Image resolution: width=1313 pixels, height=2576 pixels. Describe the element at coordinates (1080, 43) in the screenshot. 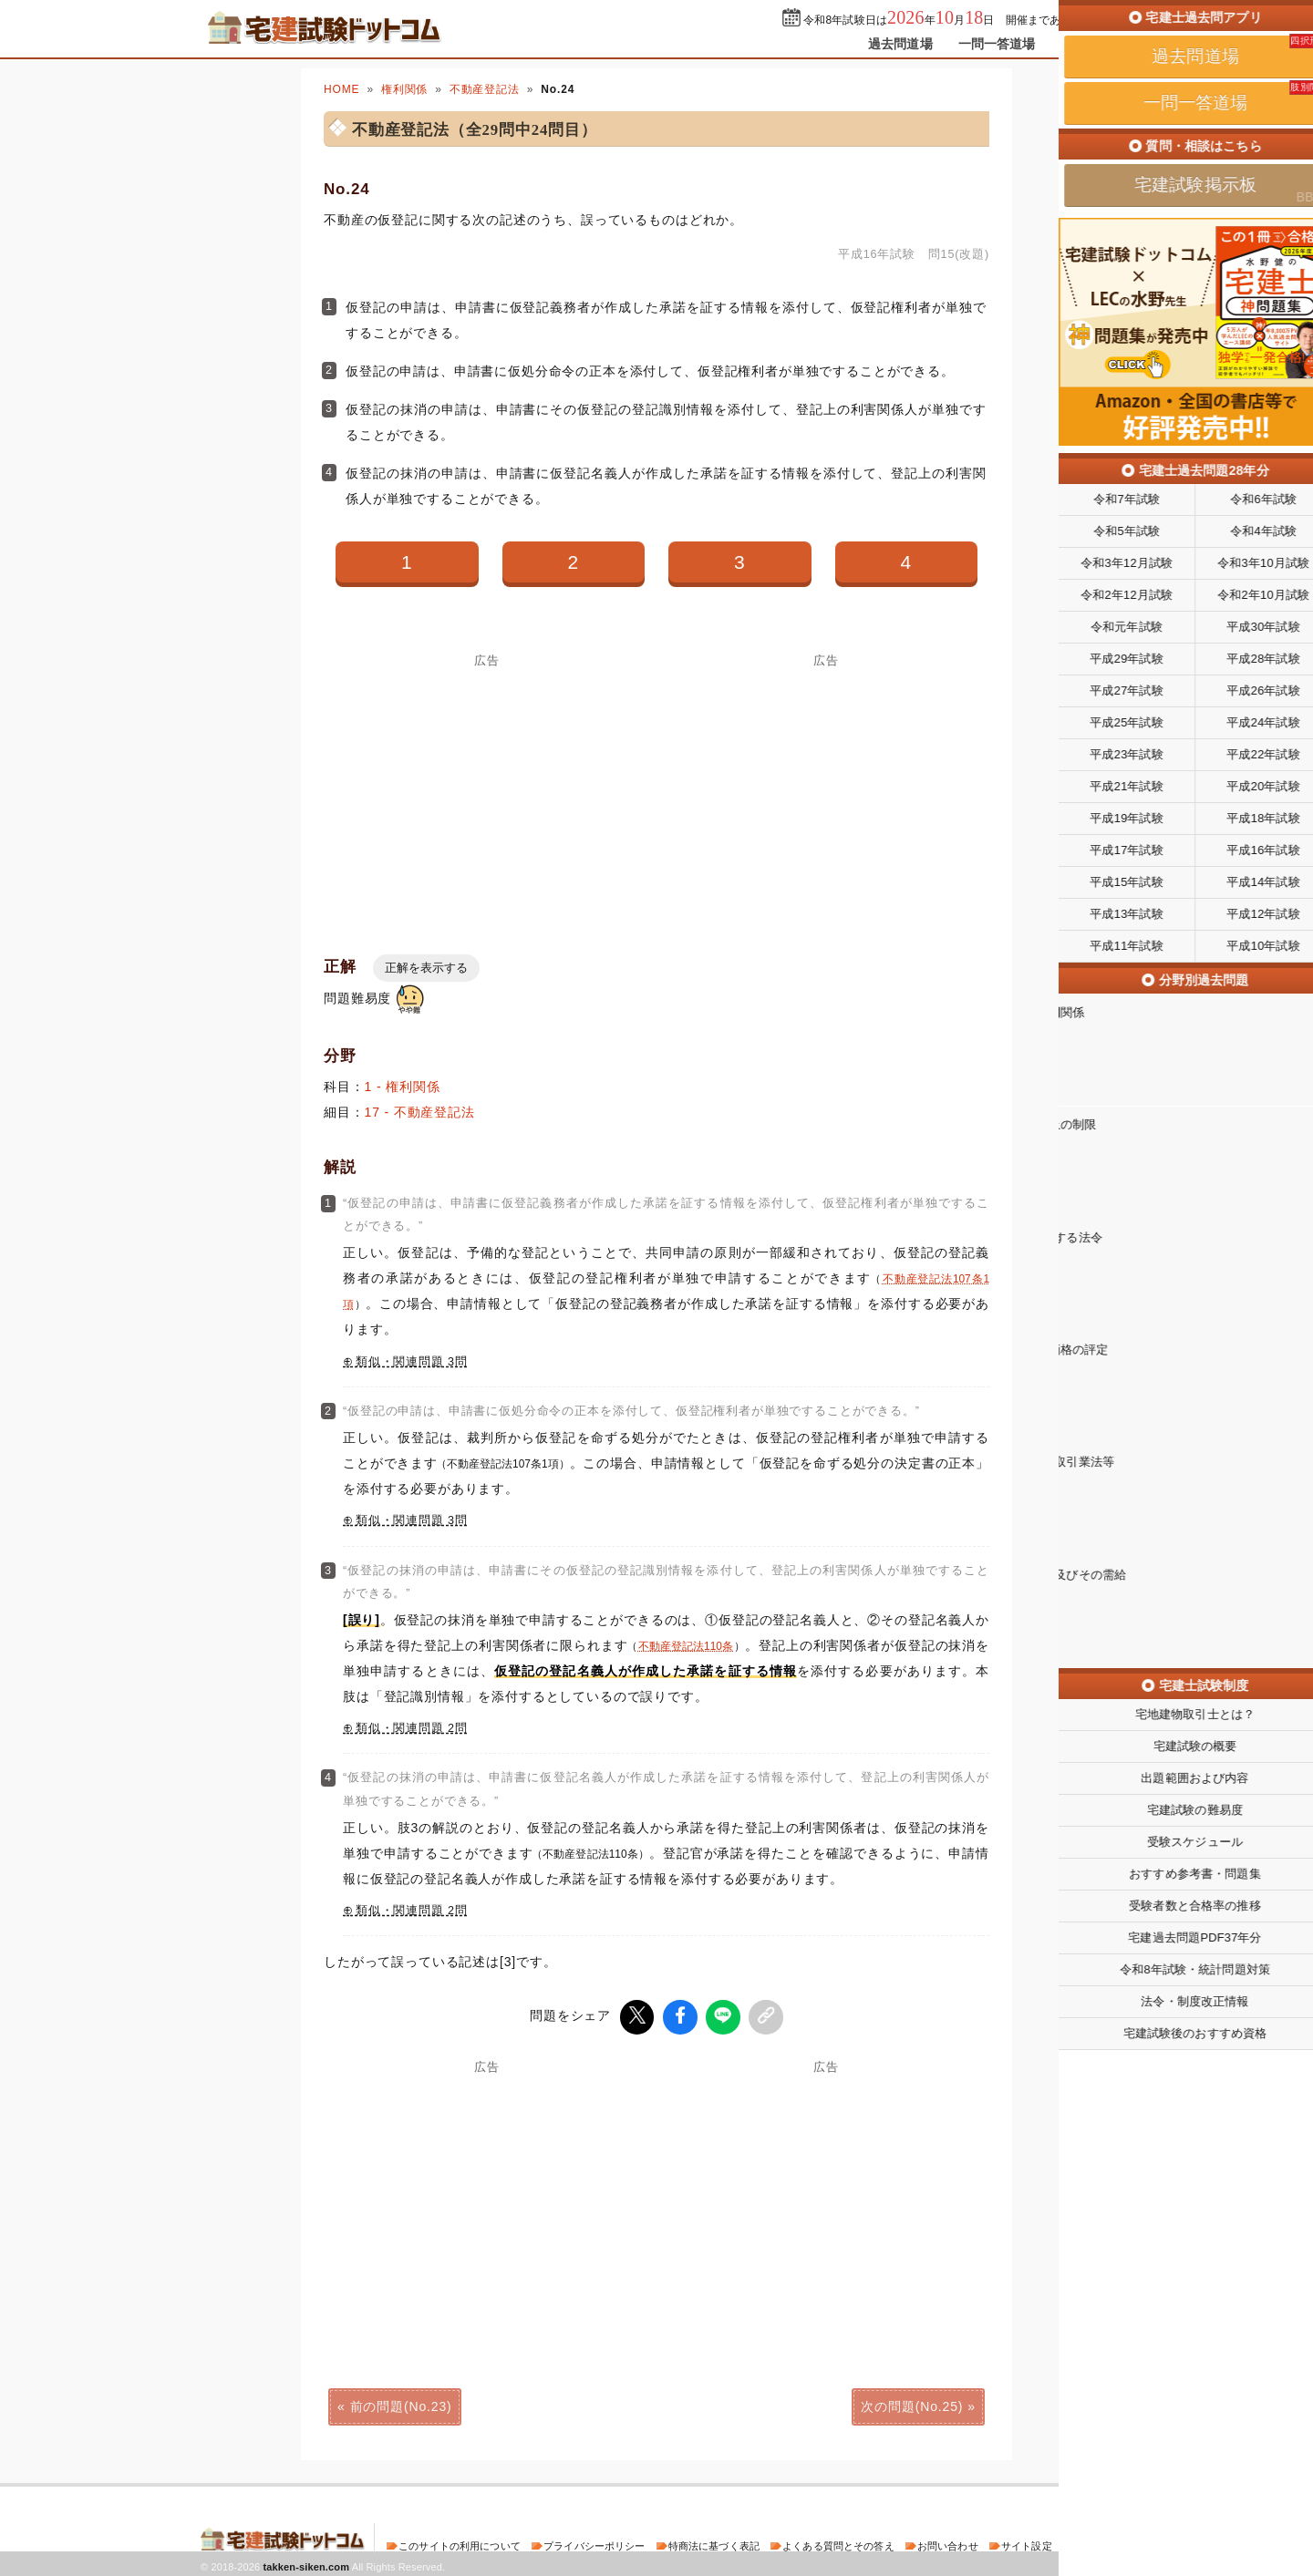

I see `掲示板` at that location.